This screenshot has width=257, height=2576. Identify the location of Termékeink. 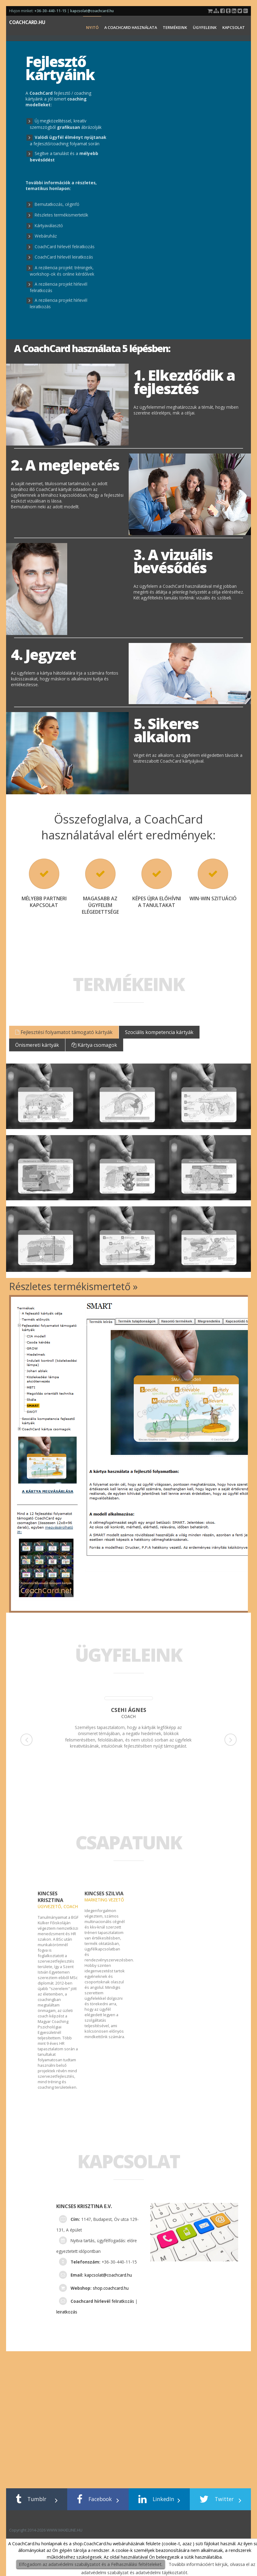
(175, 27).